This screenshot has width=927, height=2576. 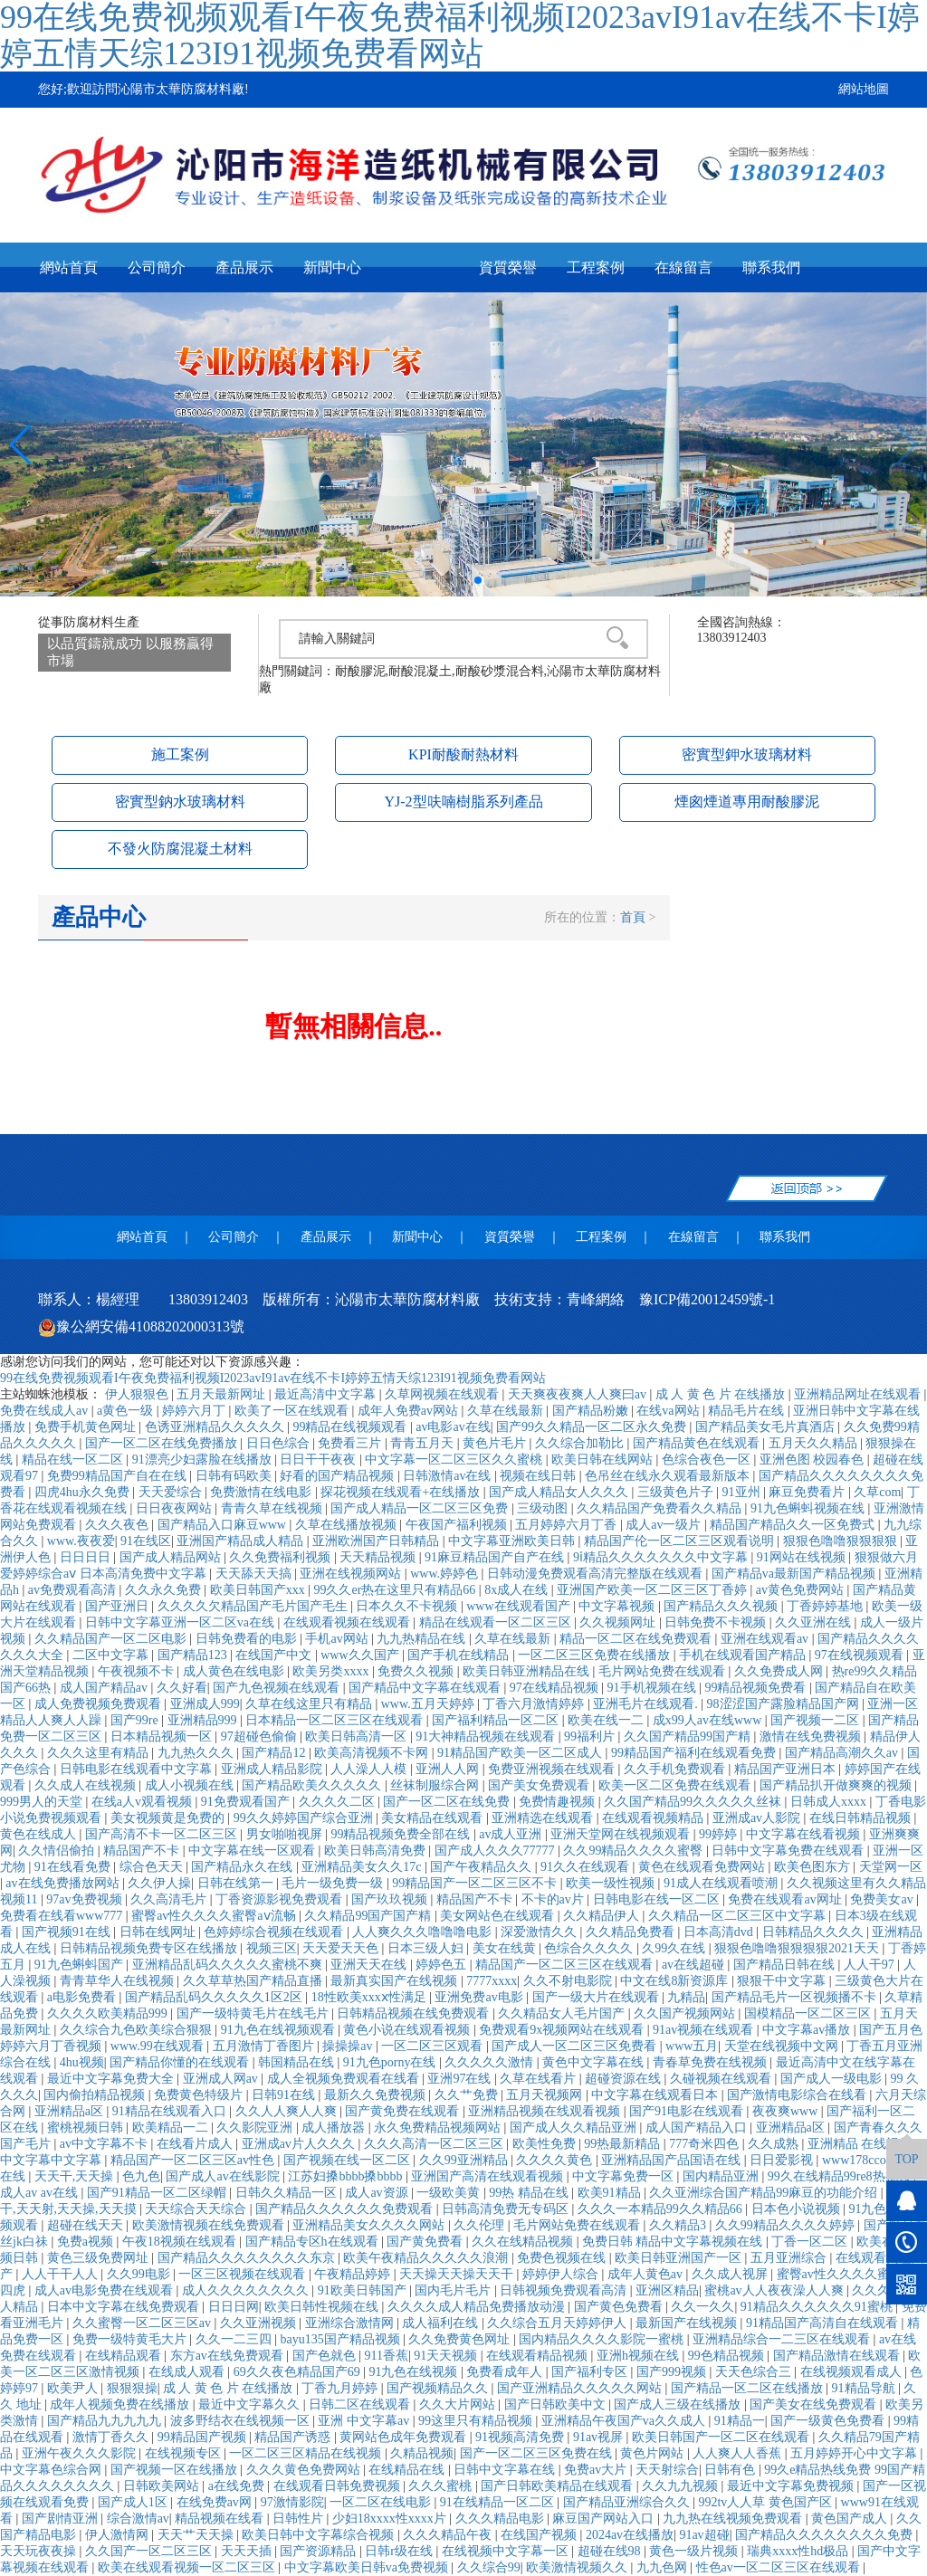 I want to click on 久久不射电影院, so click(x=569, y=1981).